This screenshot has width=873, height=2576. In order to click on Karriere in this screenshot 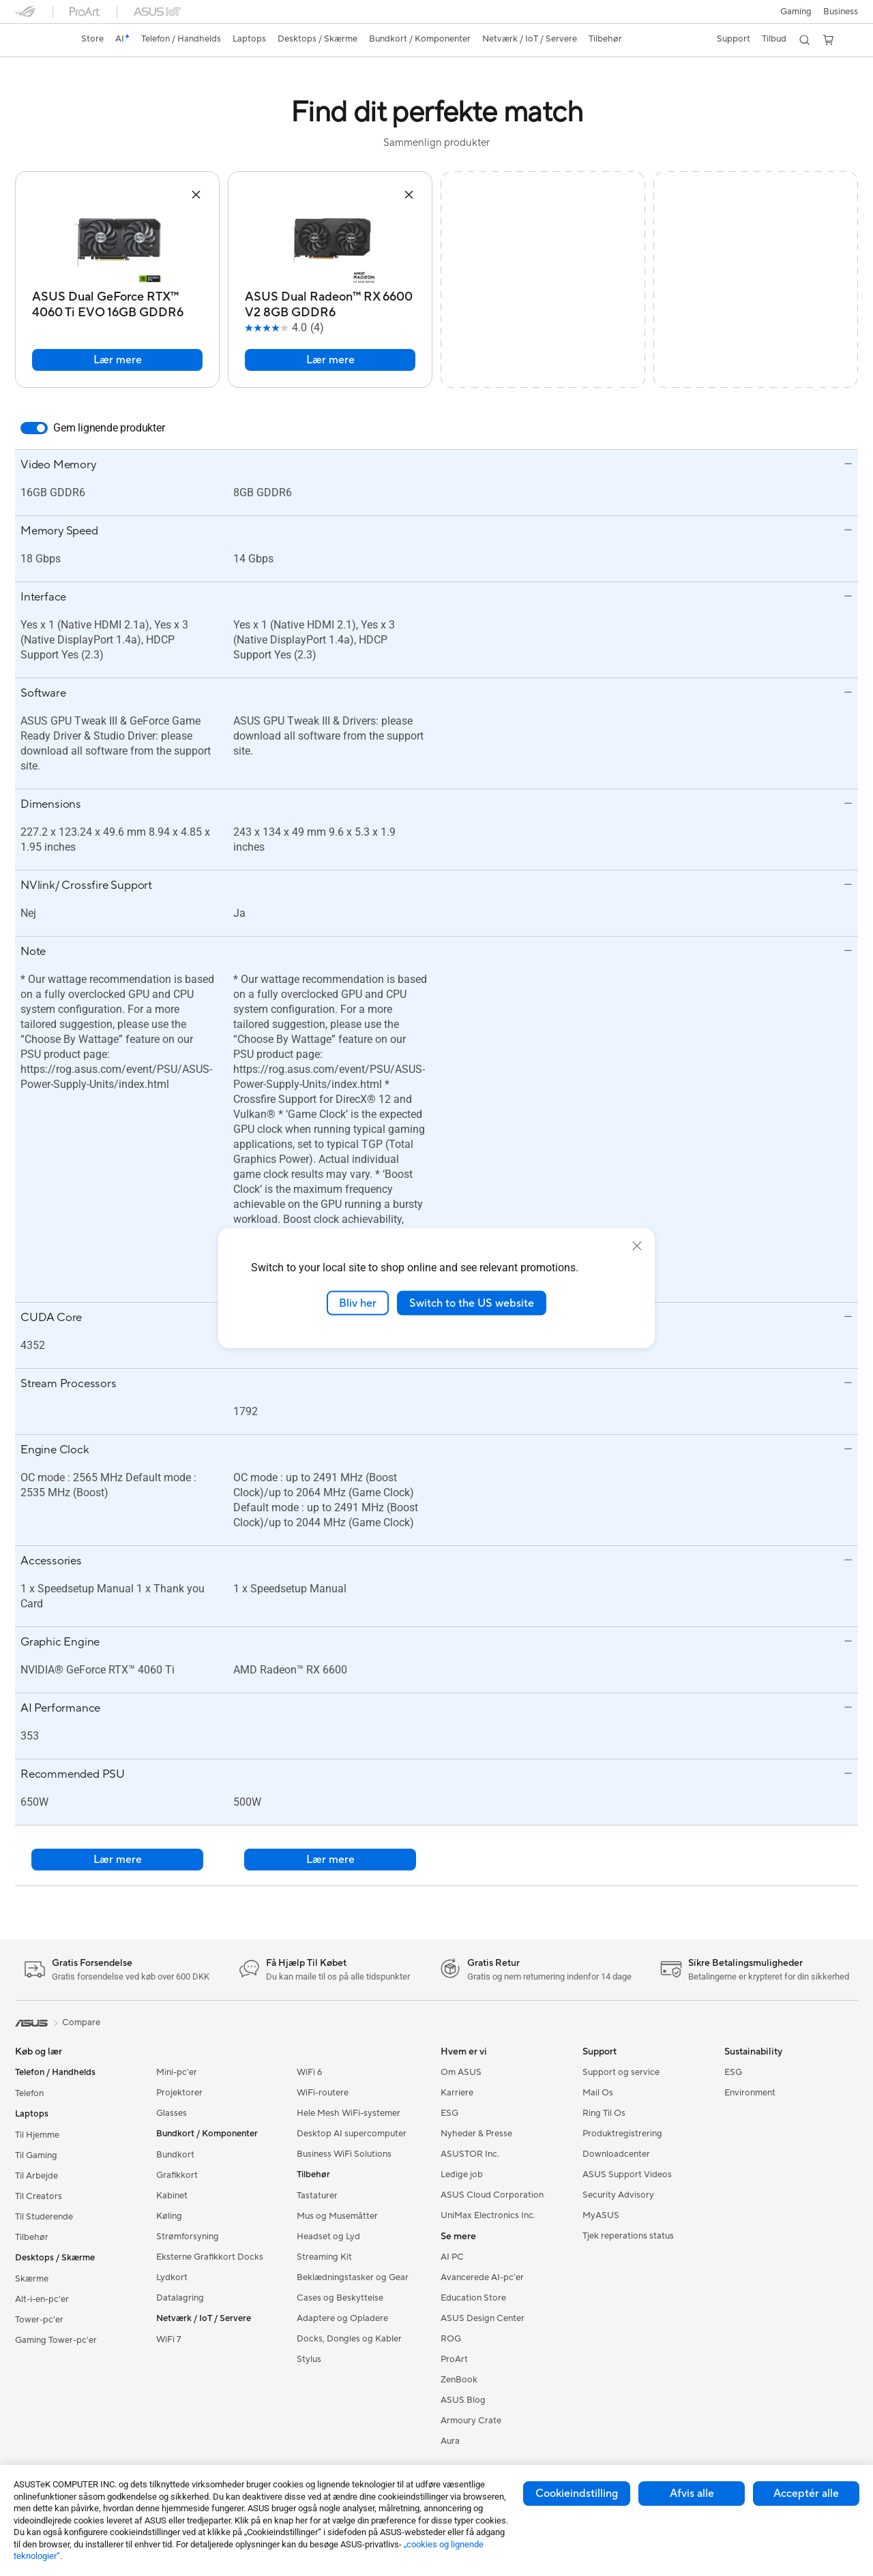, I will do `click(457, 2092)`.